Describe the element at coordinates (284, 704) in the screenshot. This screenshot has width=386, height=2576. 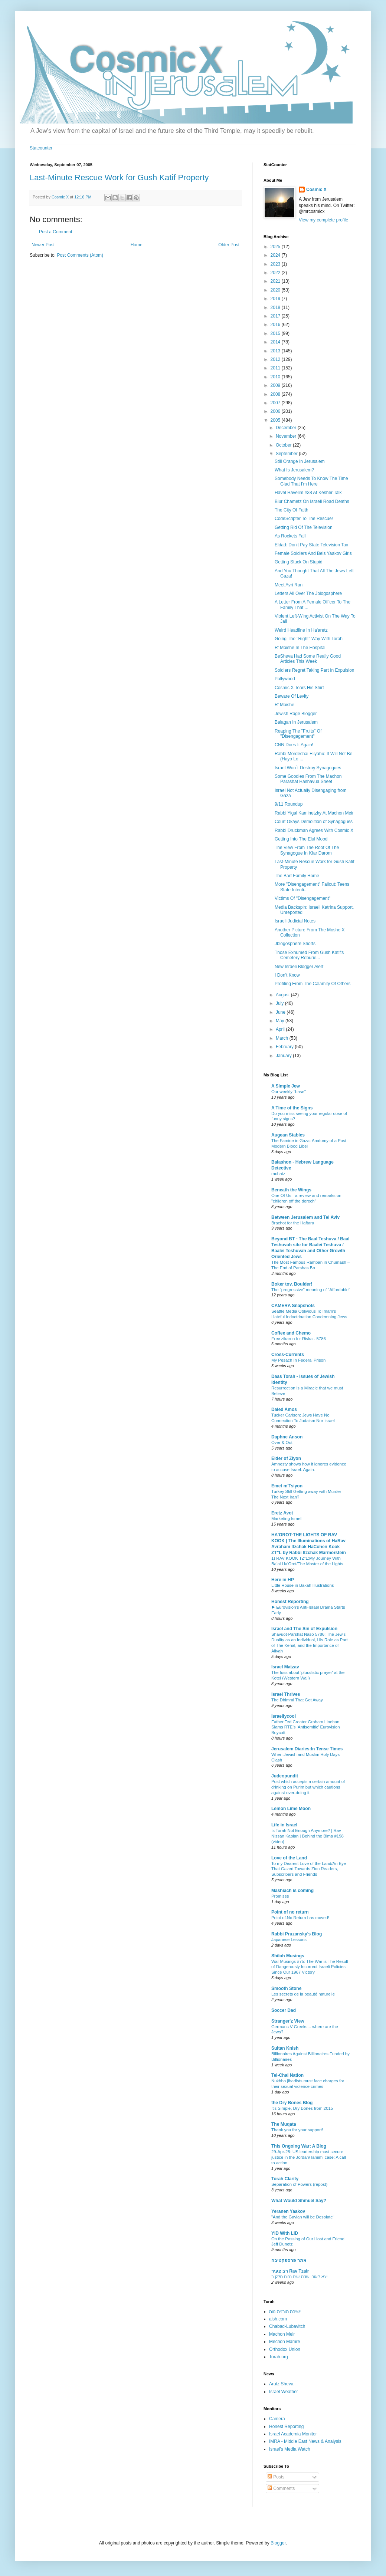
I see `R' Moishe` at that location.